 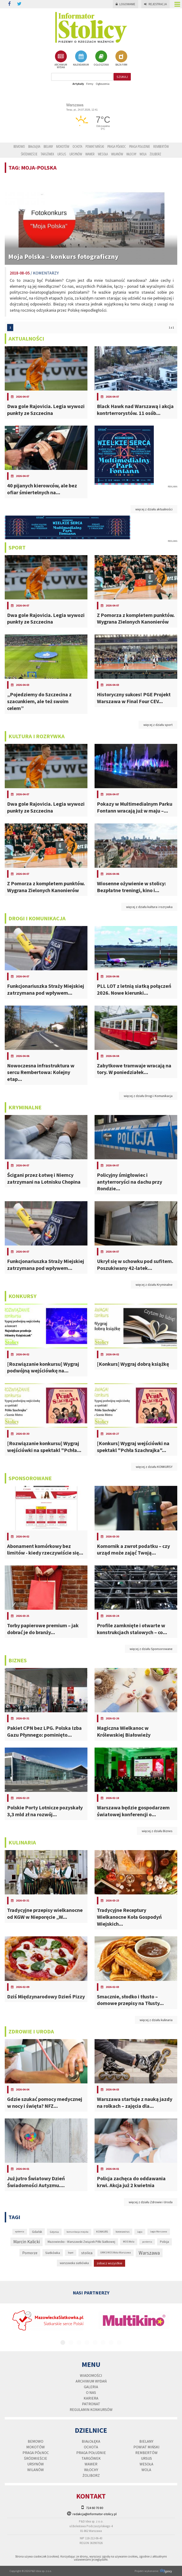 What do you see at coordinates (151, 2202) in the screenshot?
I see `więcej z działu Zdrowie i Uroda` at bounding box center [151, 2202].